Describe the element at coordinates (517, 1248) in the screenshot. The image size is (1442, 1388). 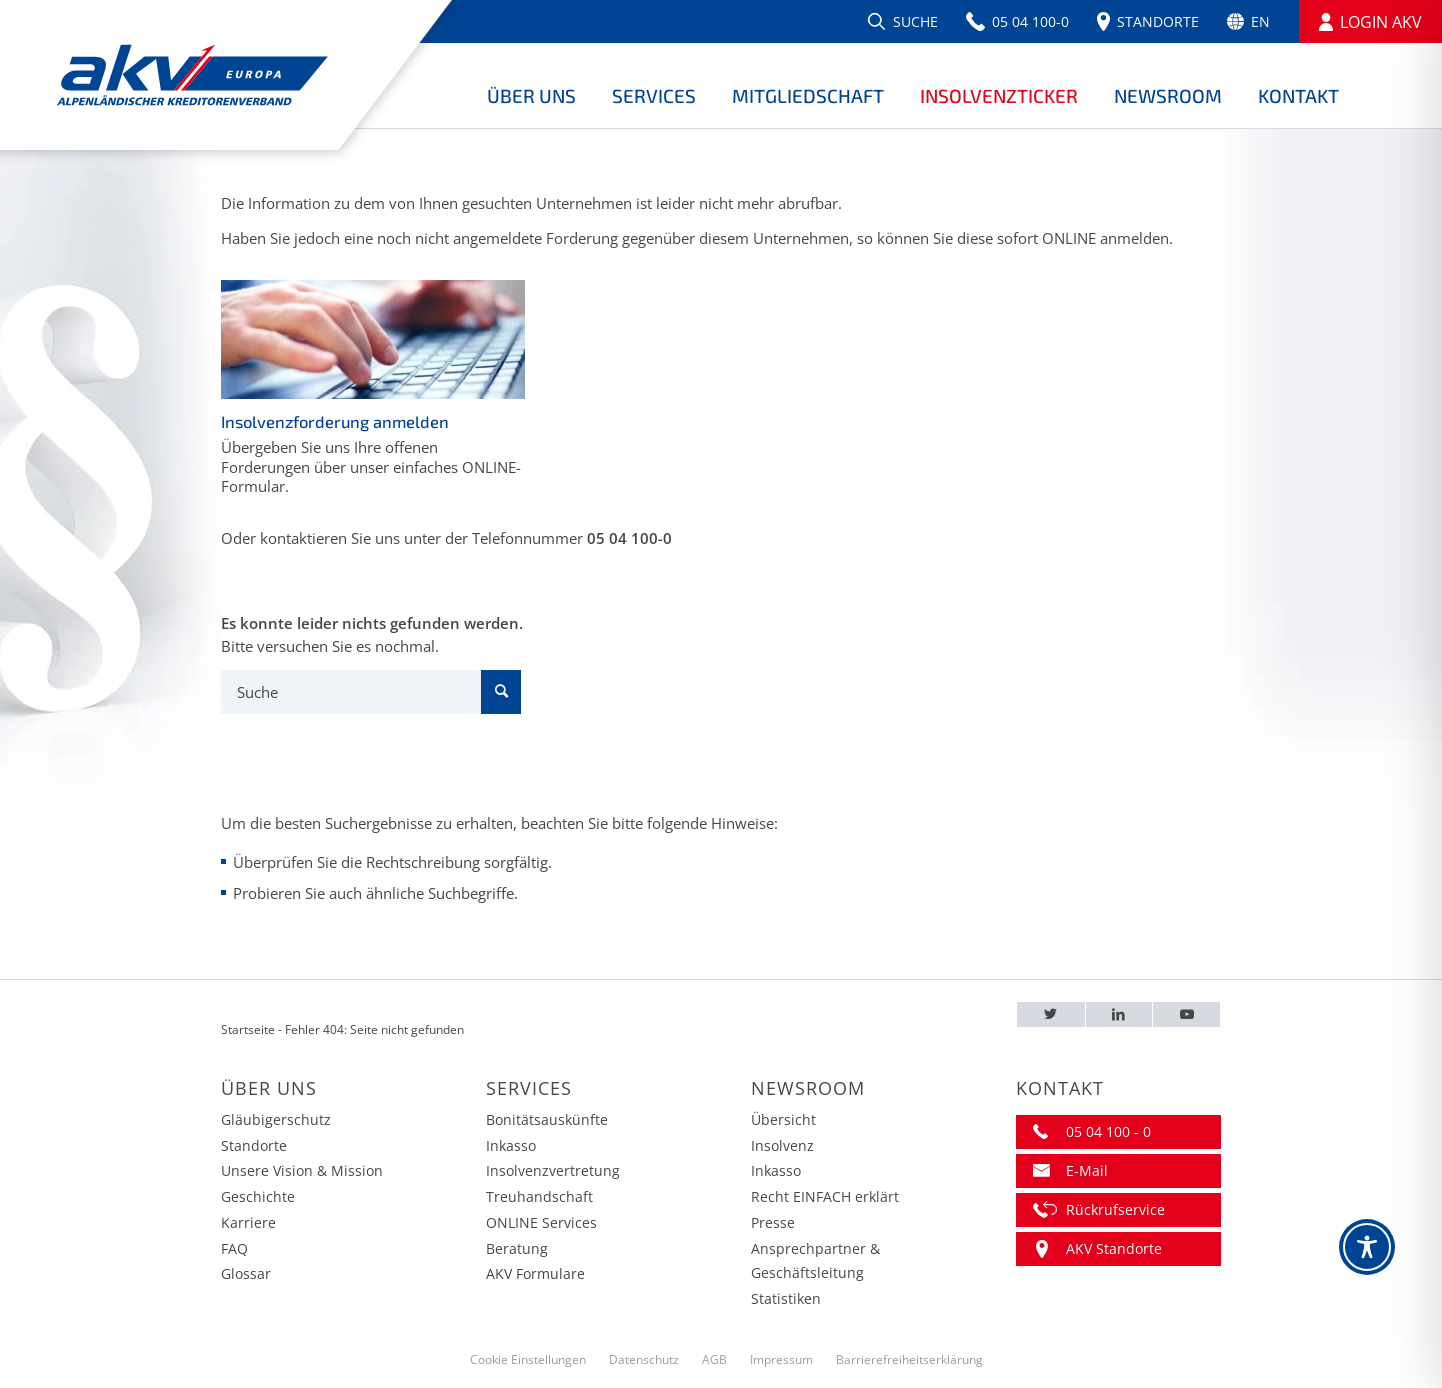
I see `Beratung` at that location.